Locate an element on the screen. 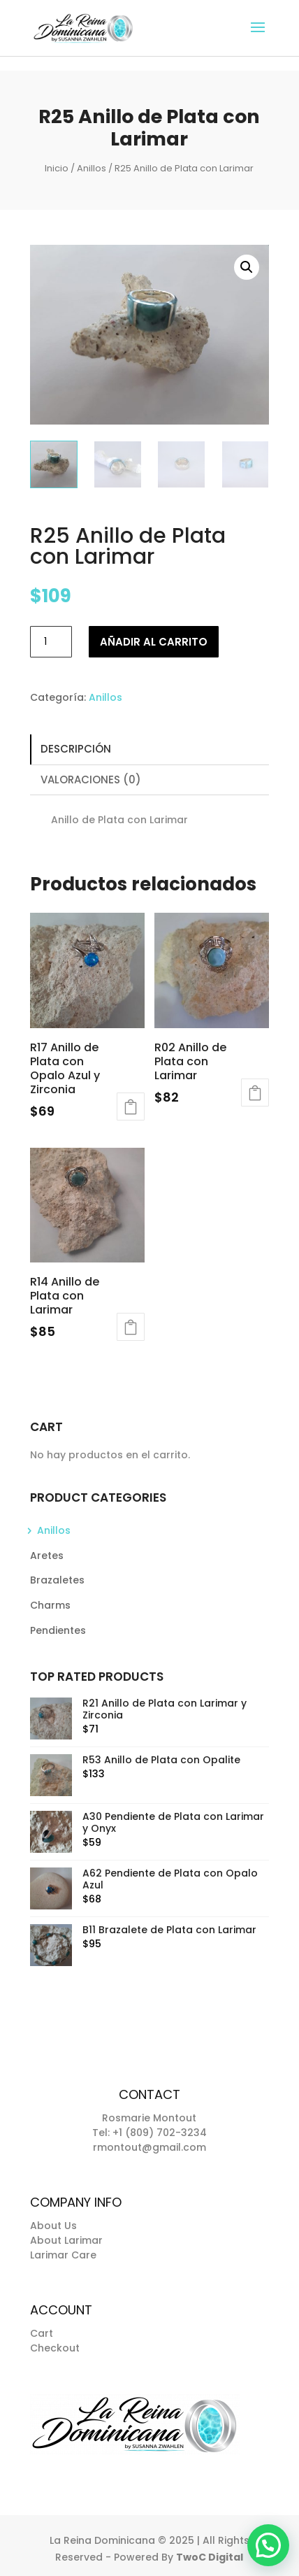 Image resolution: width=299 pixels, height=2576 pixels. Tel: +1 (809) 702-3234 is located at coordinates (149, 2133).